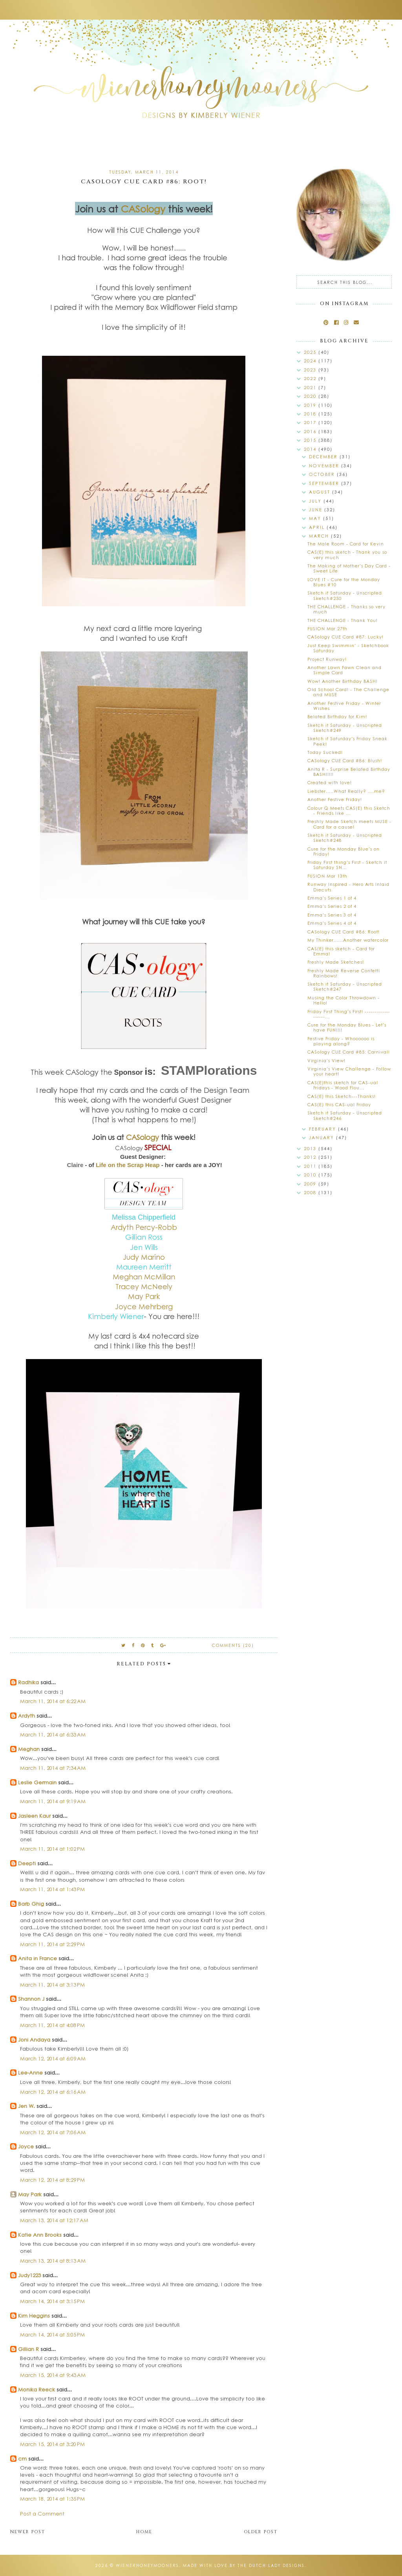 The height and width of the screenshot is (2576, 402). I want to click on May, so click(316, 518).